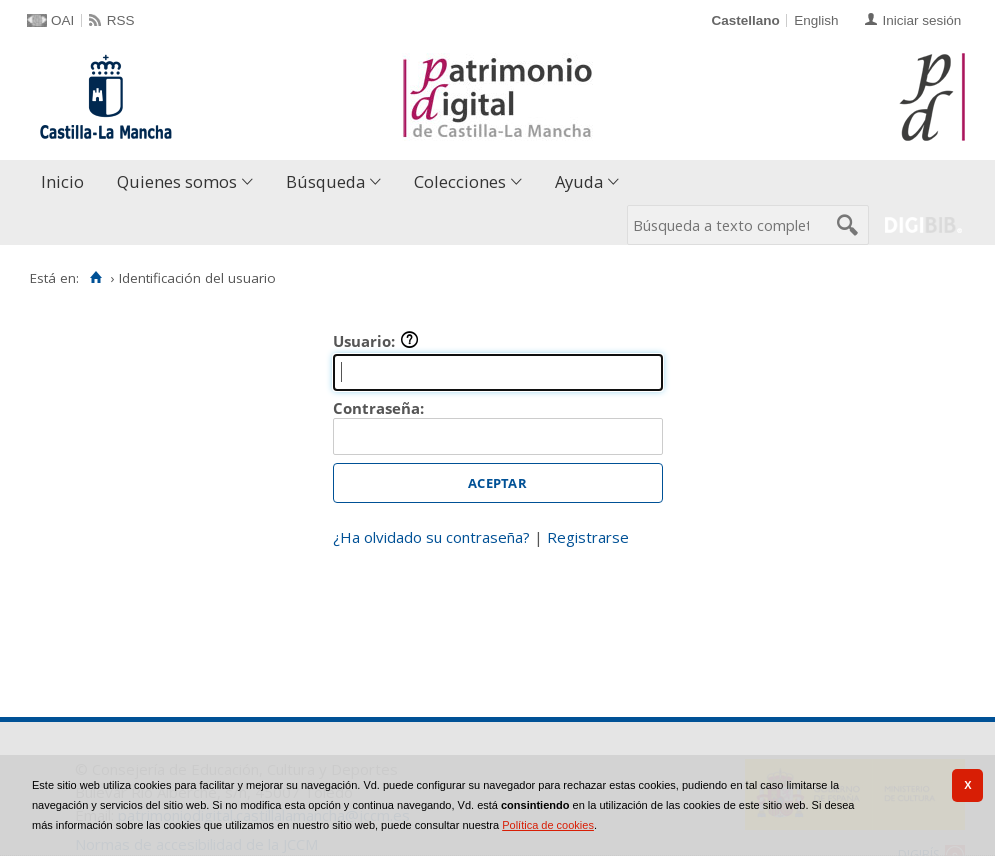 The image size is (995, 856). I want to click on Registrarse, so click(588, 537).